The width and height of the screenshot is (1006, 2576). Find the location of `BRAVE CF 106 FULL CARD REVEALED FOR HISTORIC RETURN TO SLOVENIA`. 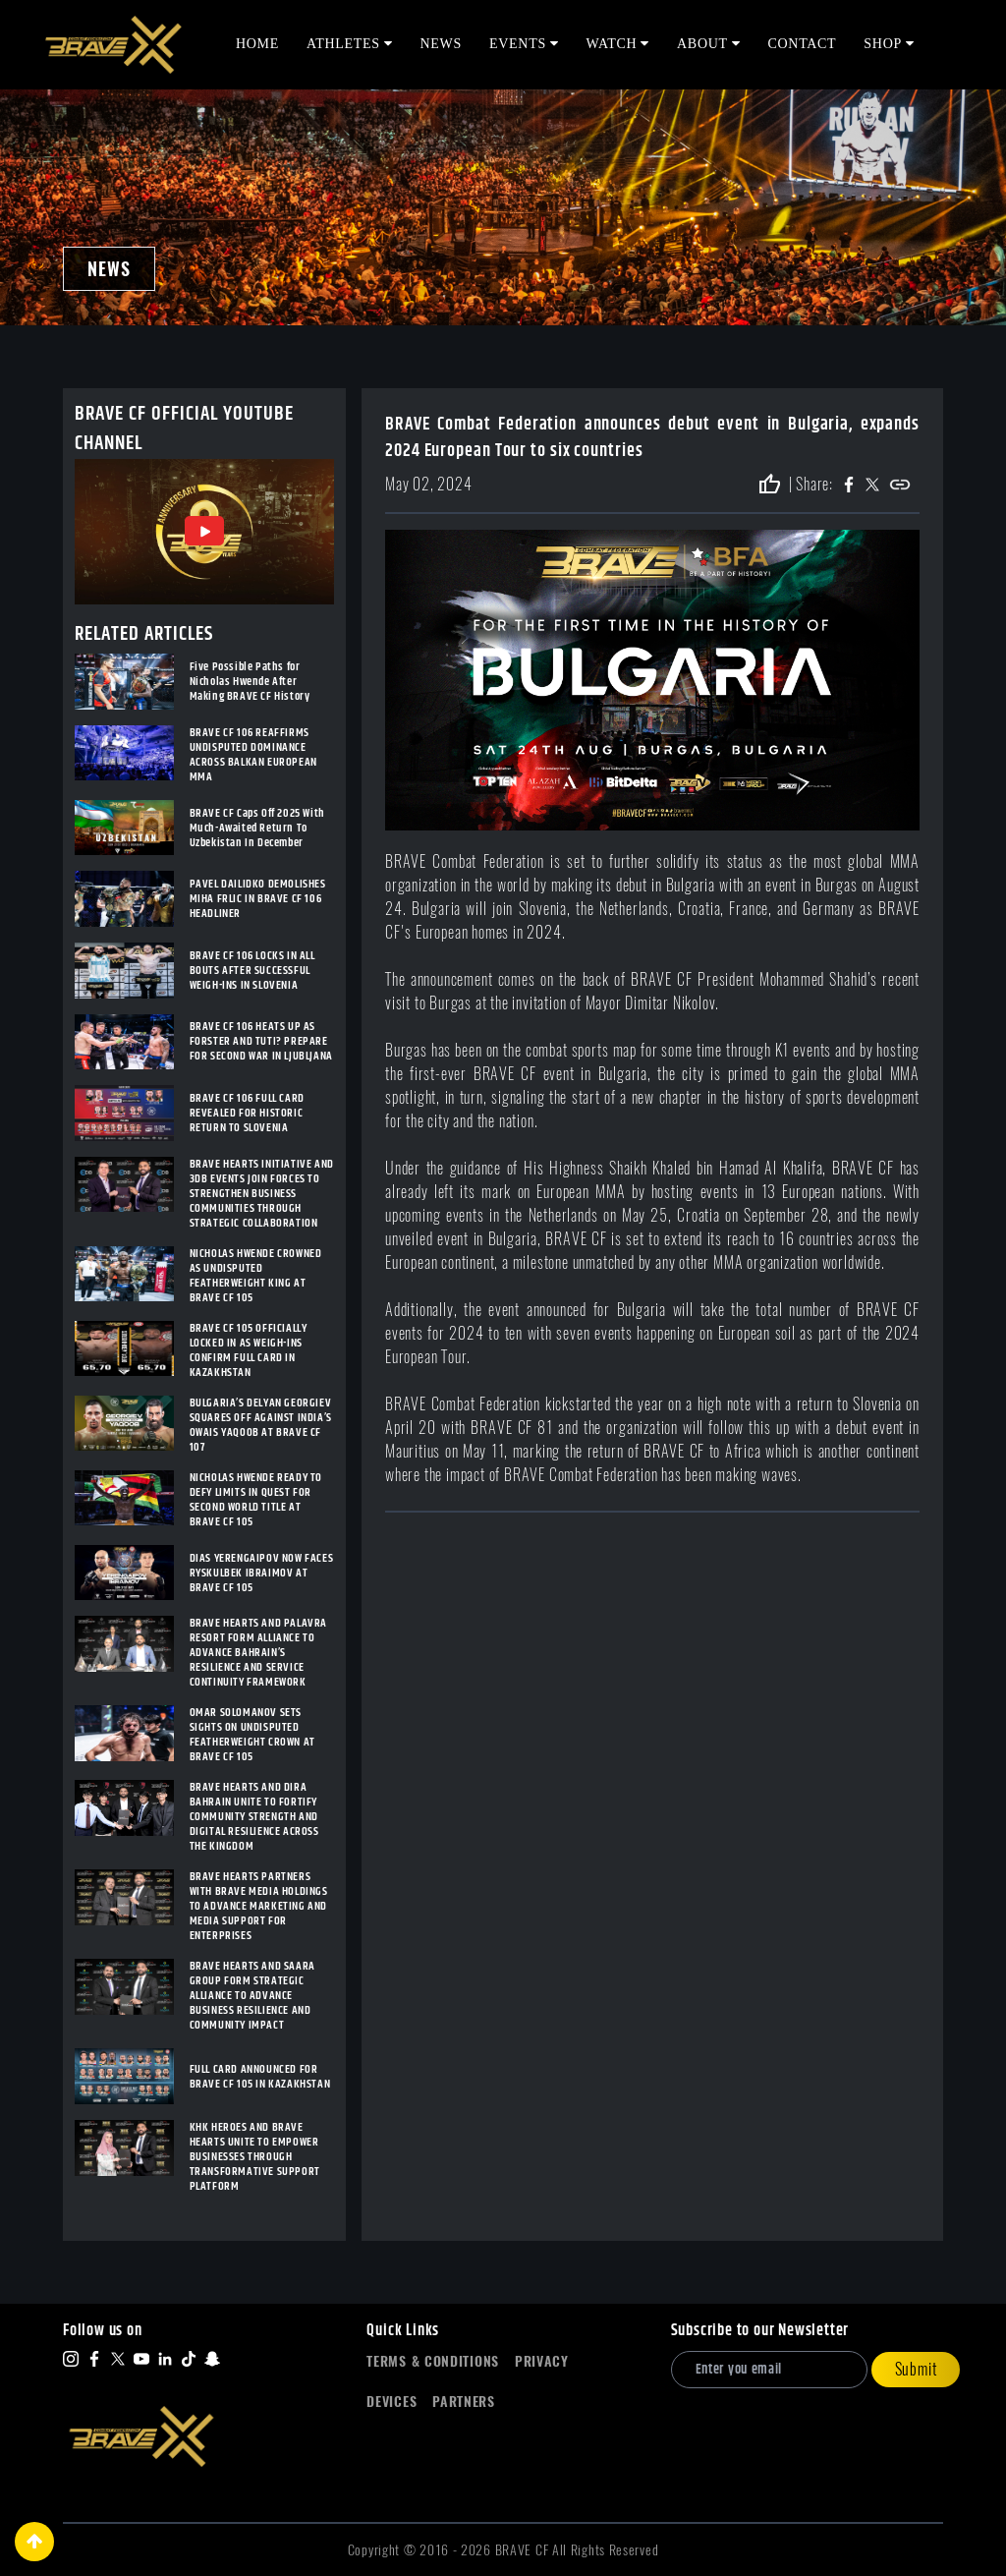

BRAVE CF 106 FULL CARD REVEALED FOR HISTORIC RETURN TO SLOVENIA is located at coordinates (247, 1113).